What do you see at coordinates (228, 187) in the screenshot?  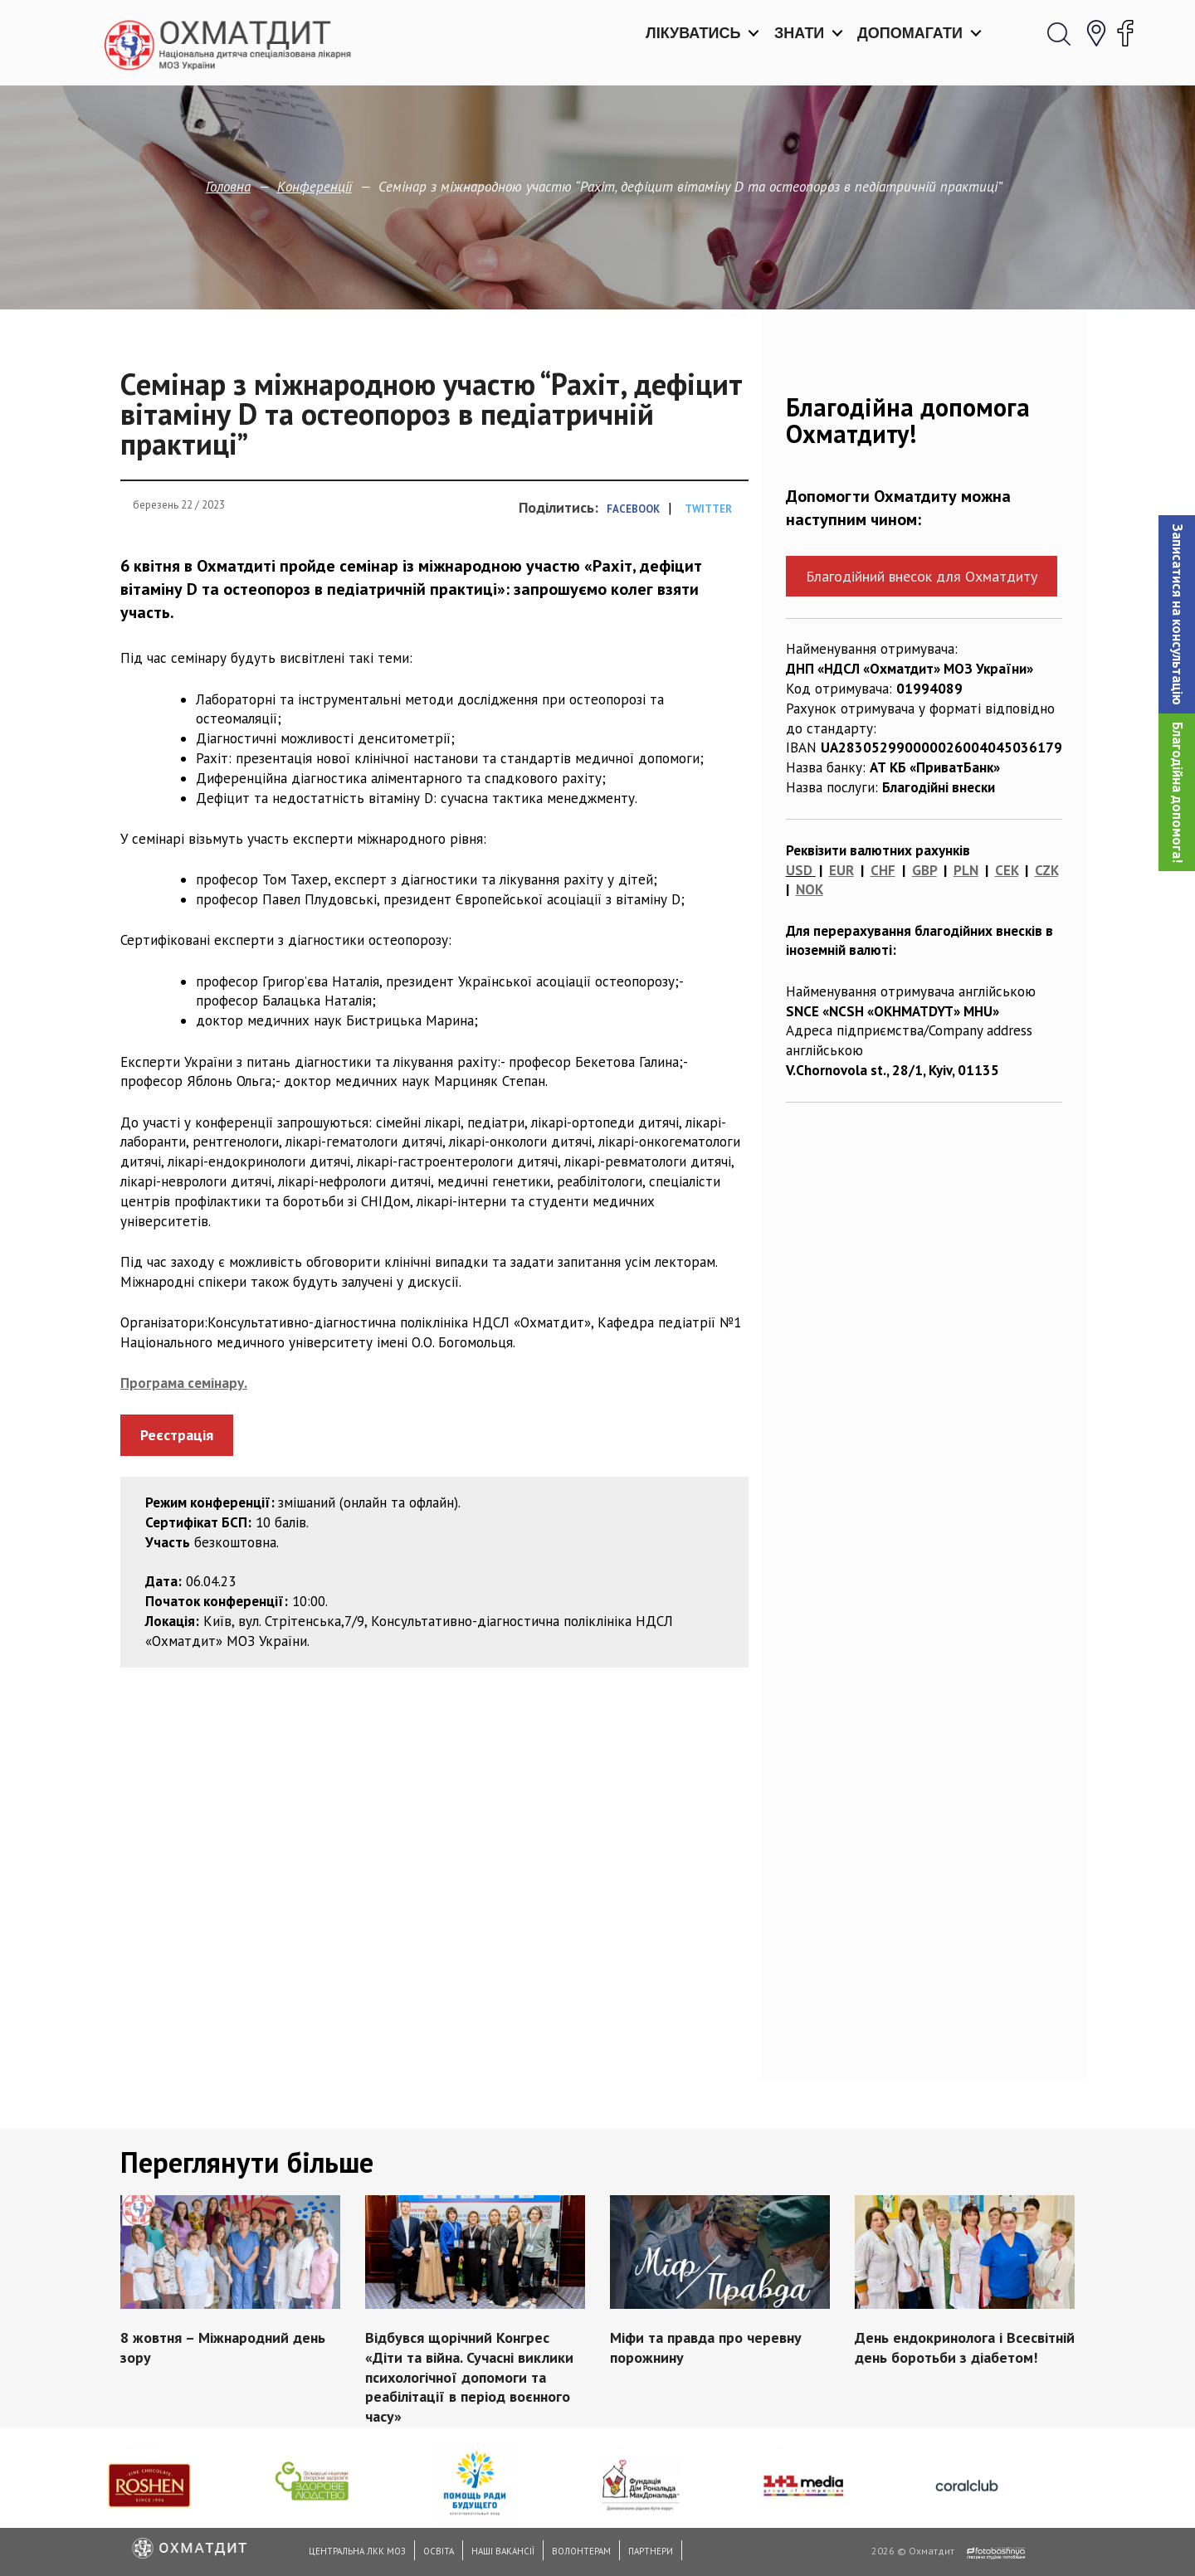 I see `Головна` at bounding box center [228, 187].